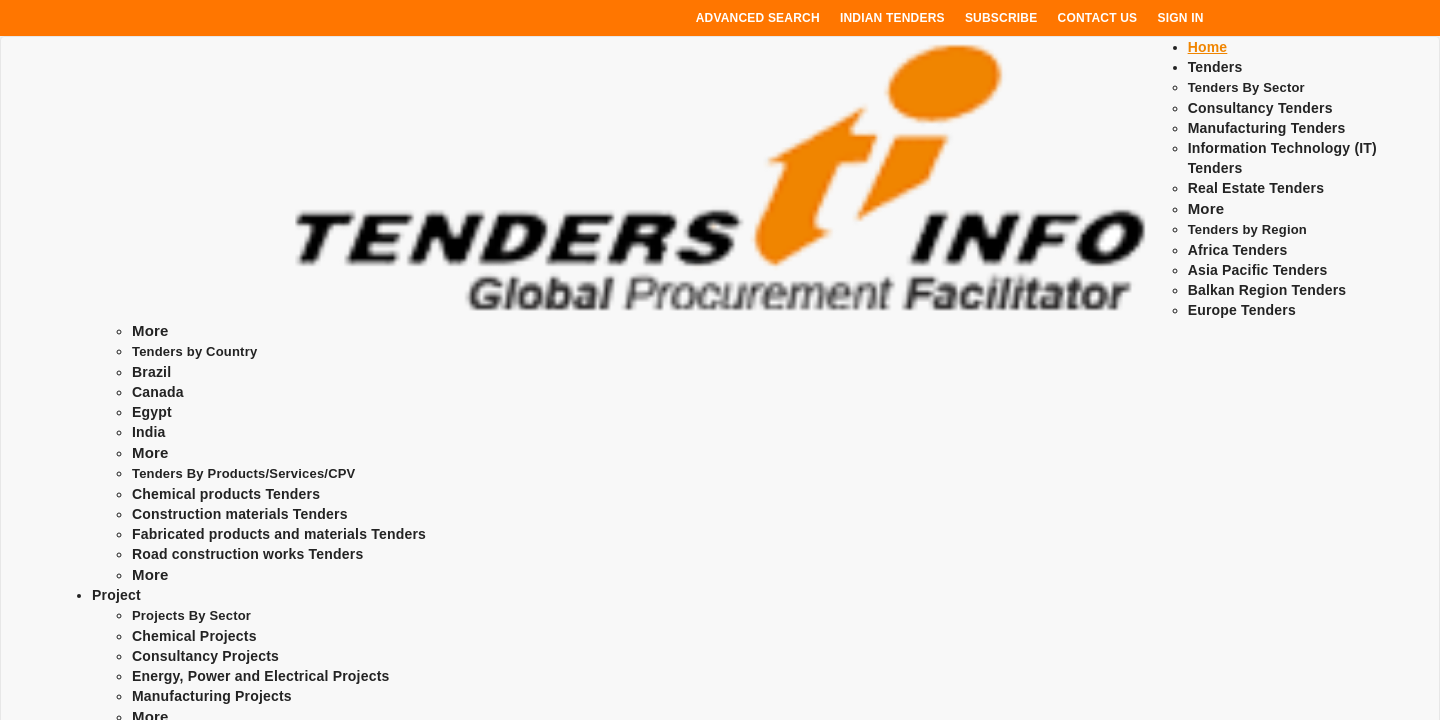  I want to click on India, so click(149, 432).